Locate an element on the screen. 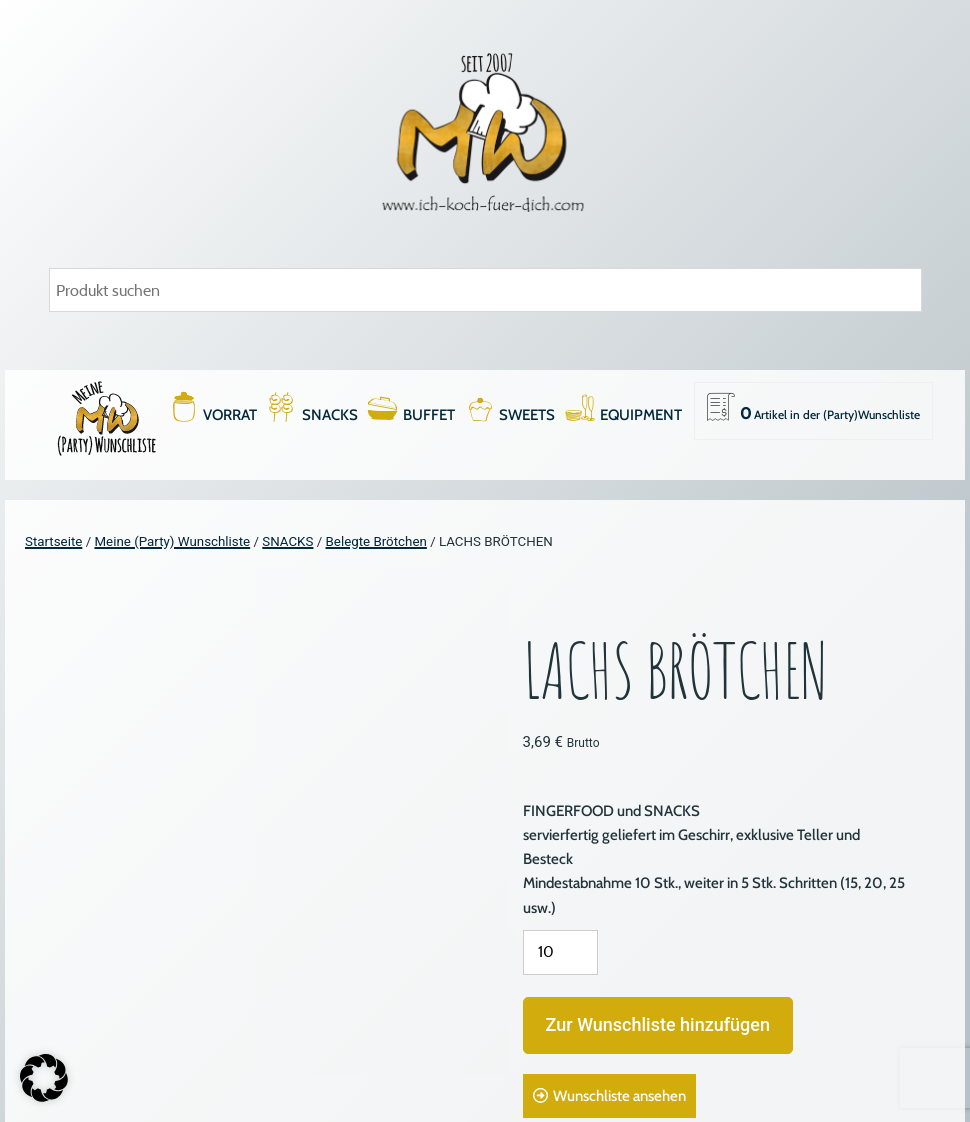  SWEETS is located at coordinates (527, 415).